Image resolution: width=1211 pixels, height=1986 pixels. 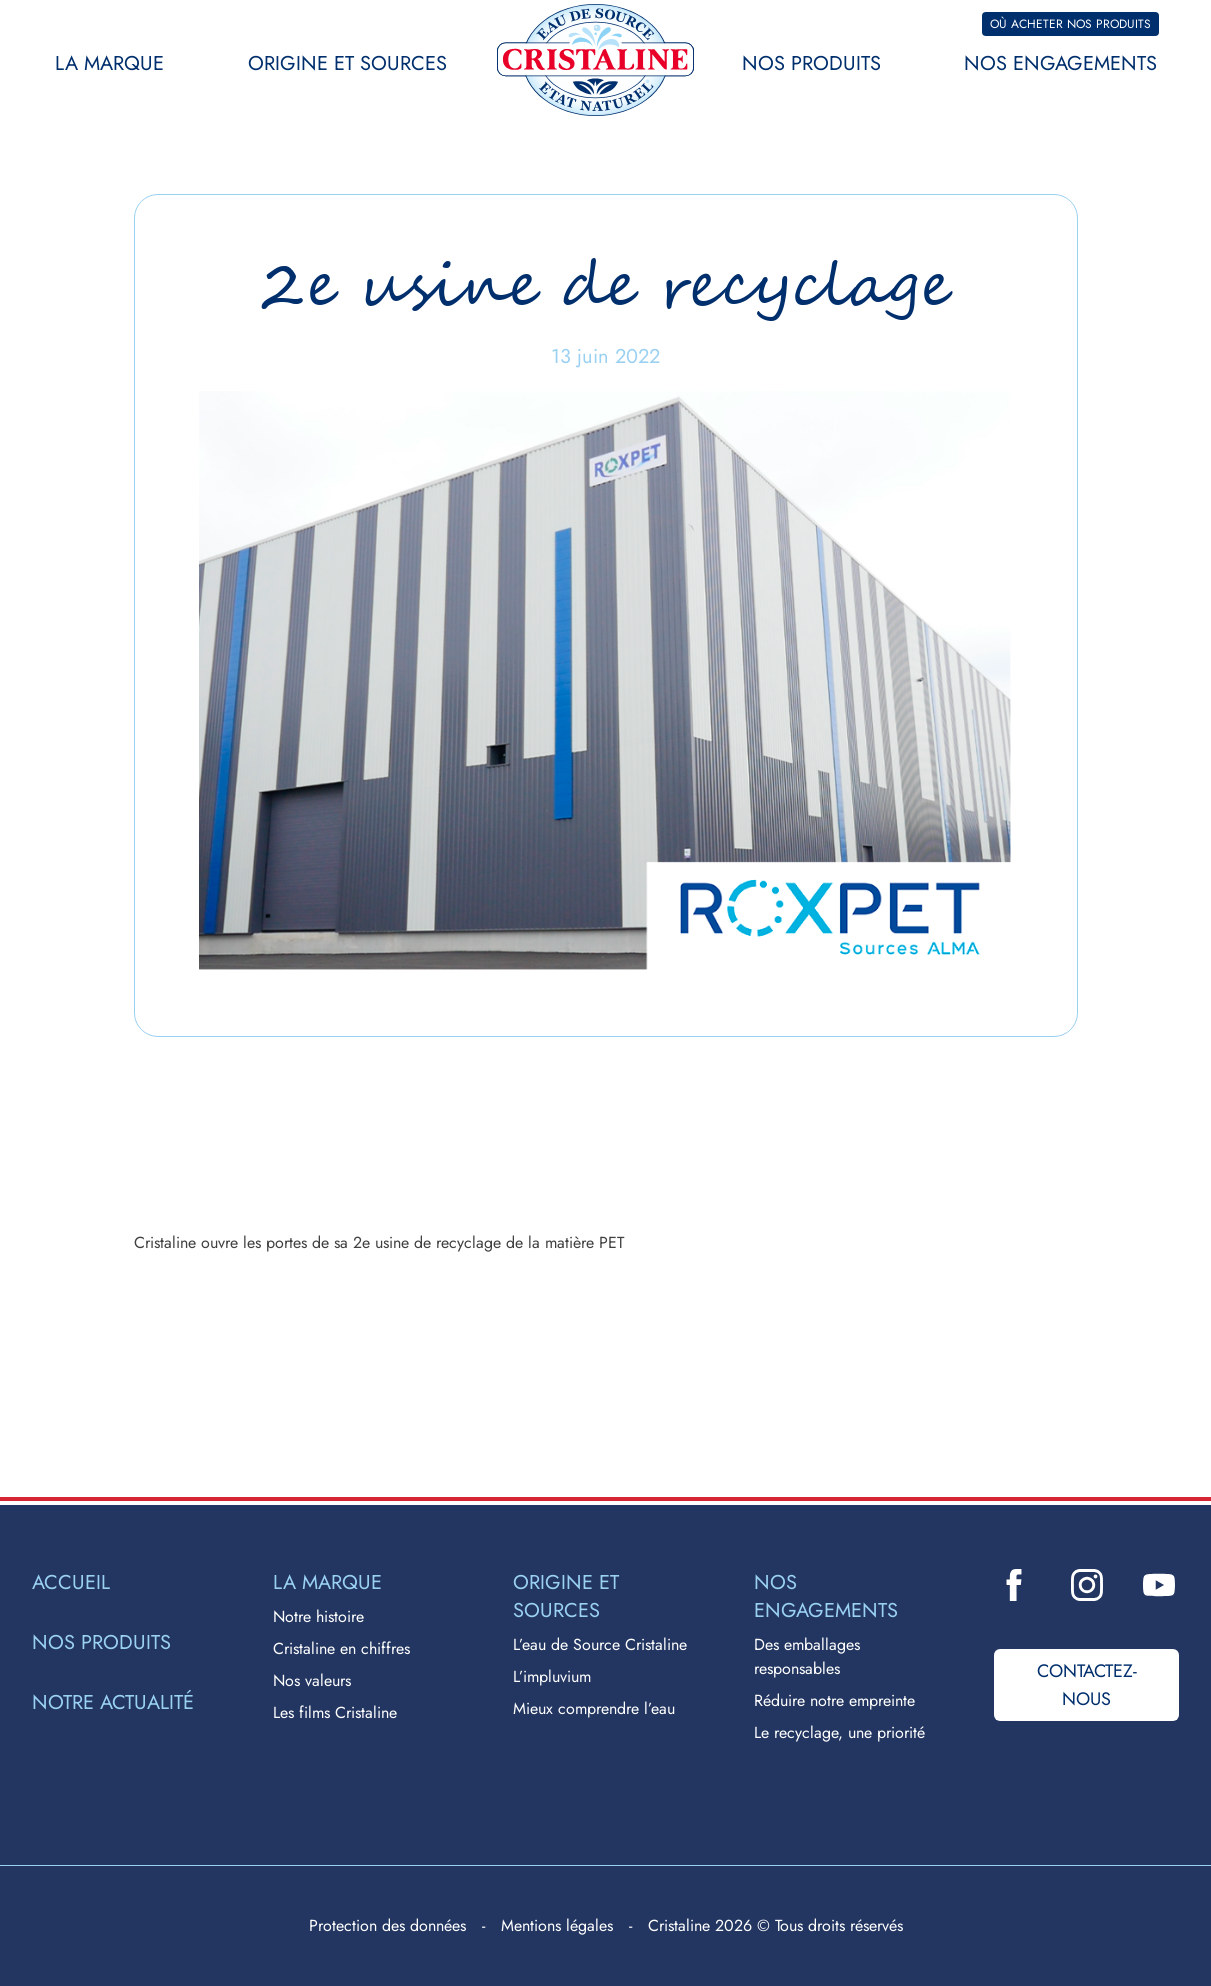 What do you see at coordinates (318, 1616) in the screenshot?
I see `Notre histoire` at bounding box center [318, 1616].